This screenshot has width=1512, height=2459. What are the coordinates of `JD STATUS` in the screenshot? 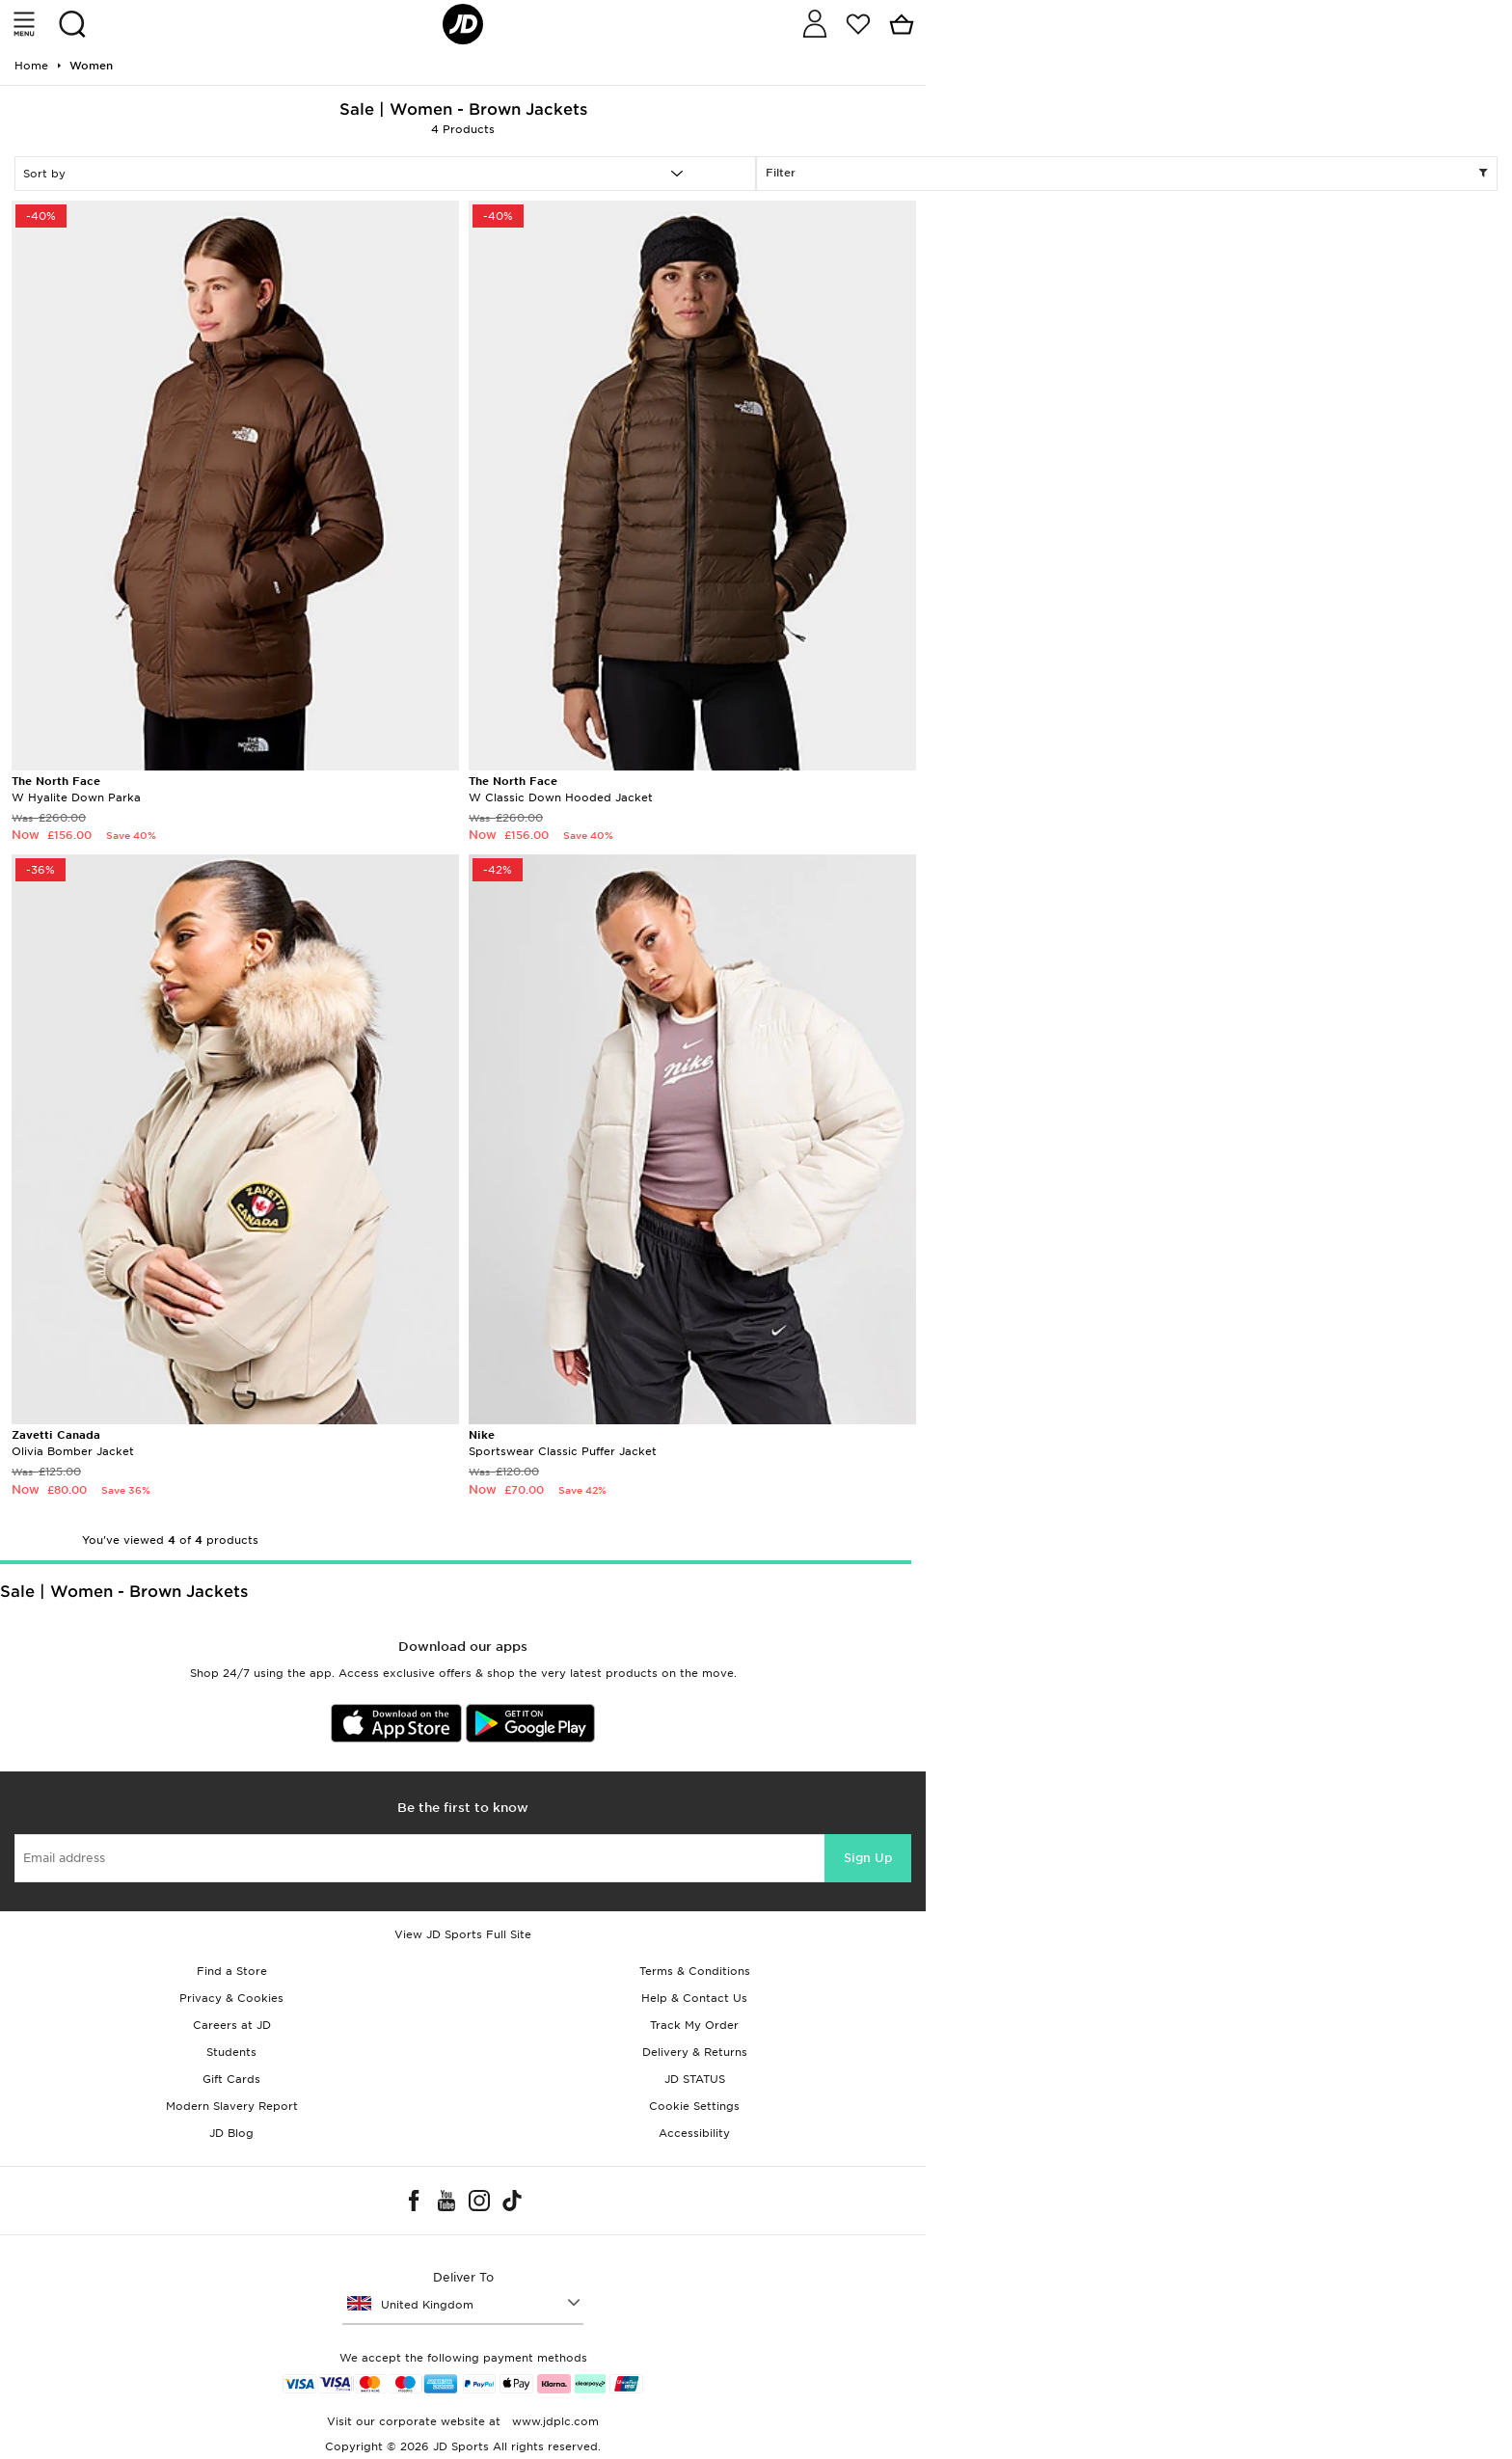 It's located at (694, 2079).